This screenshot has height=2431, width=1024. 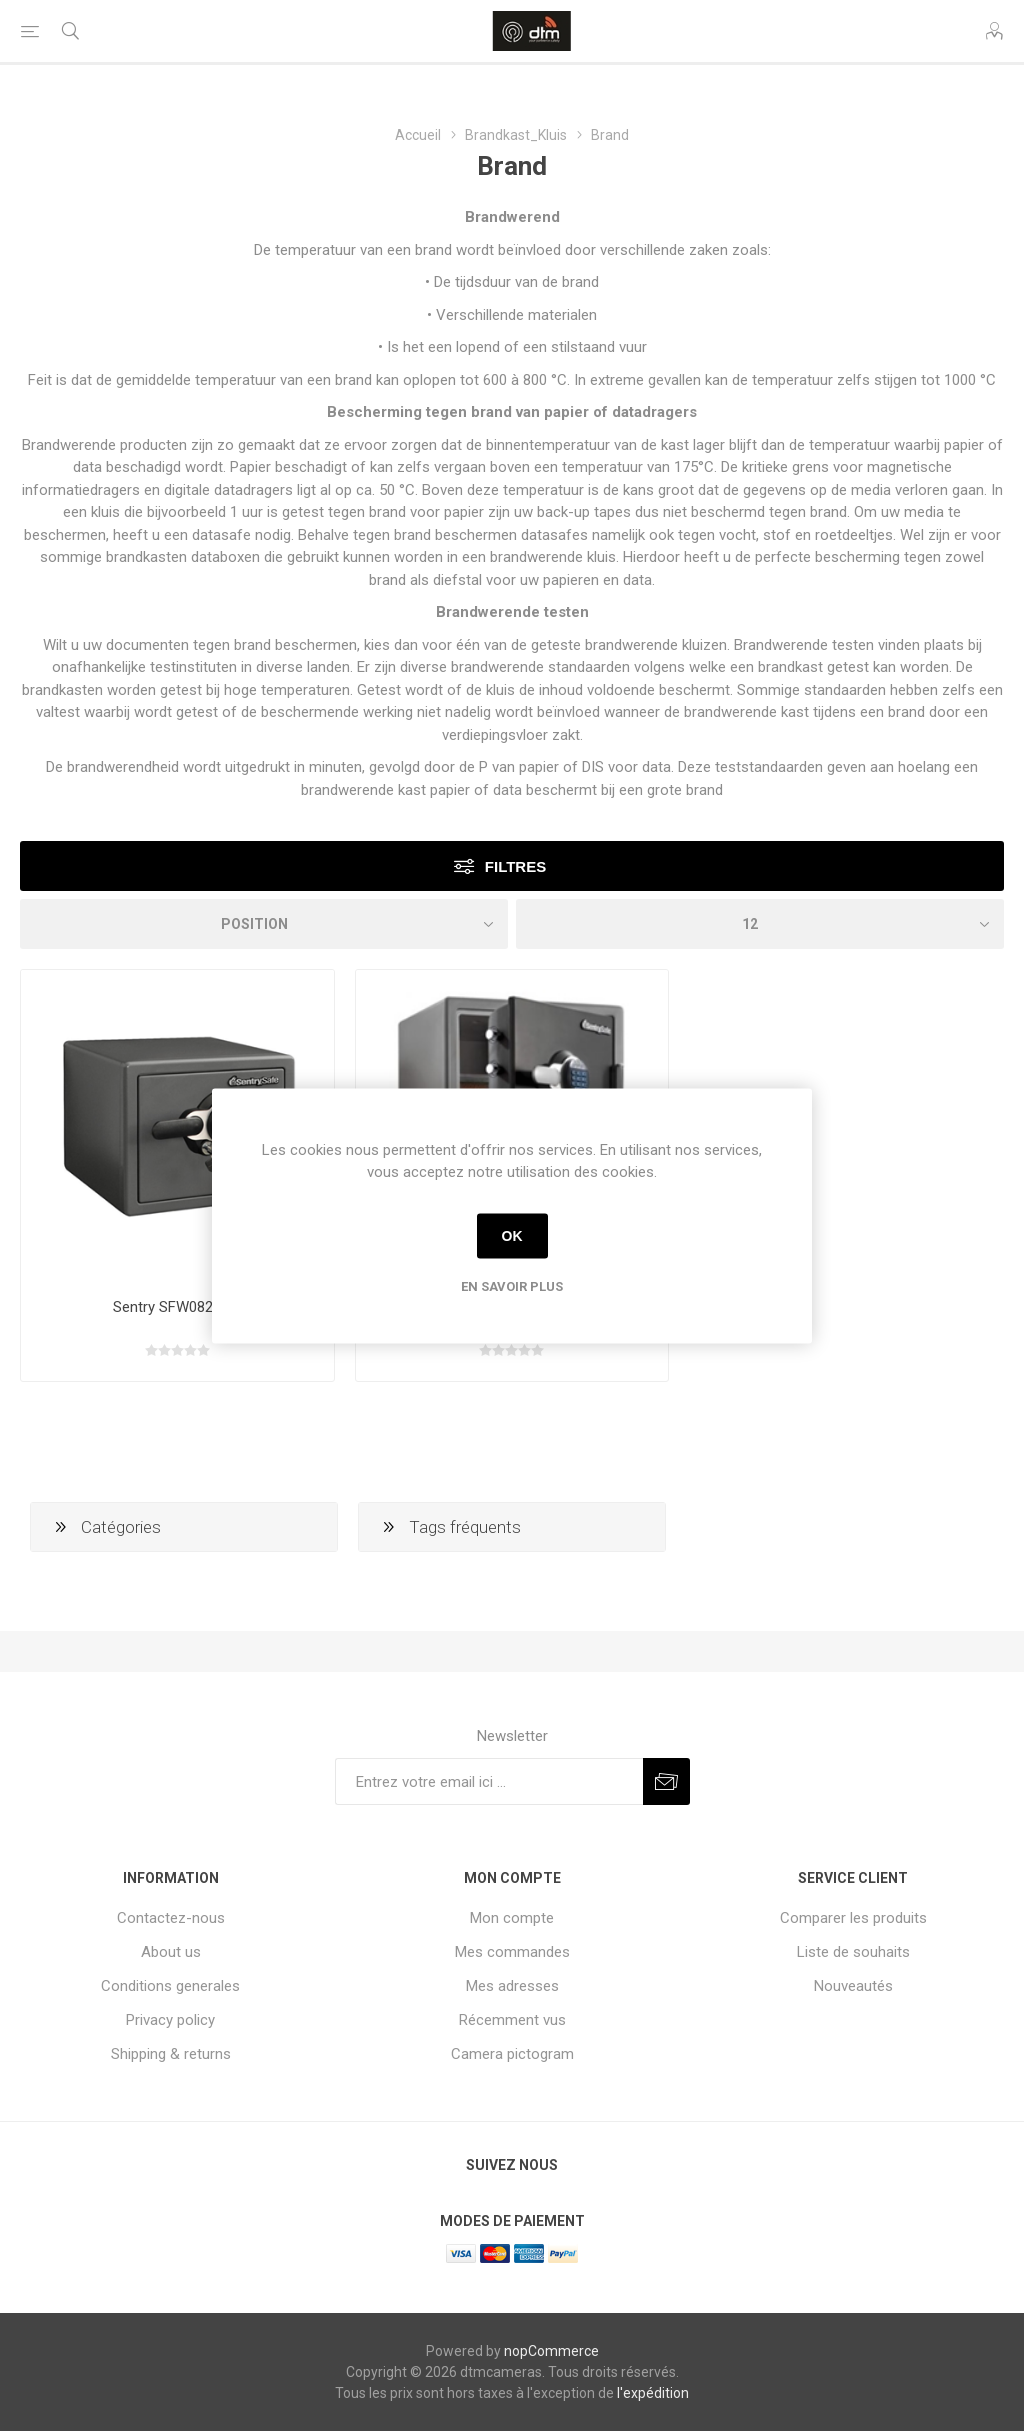 What do you see at coordinates (418, 135) in the screenshot?
I see `Accueil` at bounding box center [418, 135].